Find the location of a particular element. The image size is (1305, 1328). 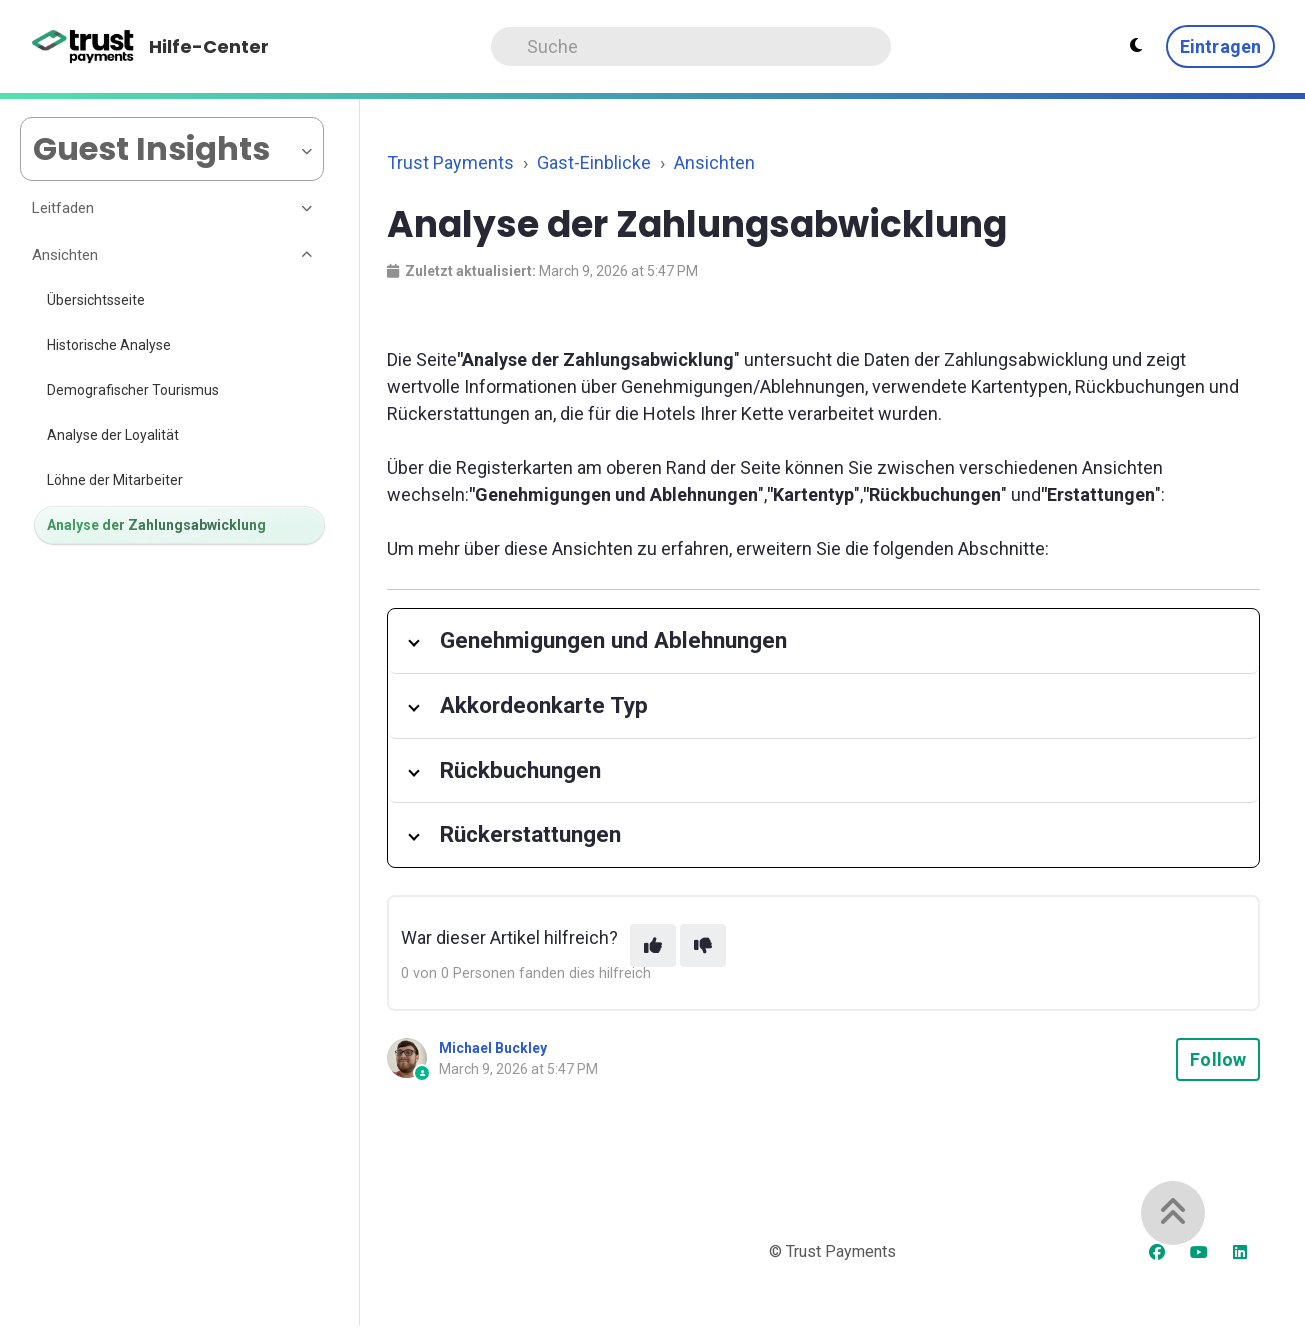

[This article was helpful] is located at coordinates (653, 945).